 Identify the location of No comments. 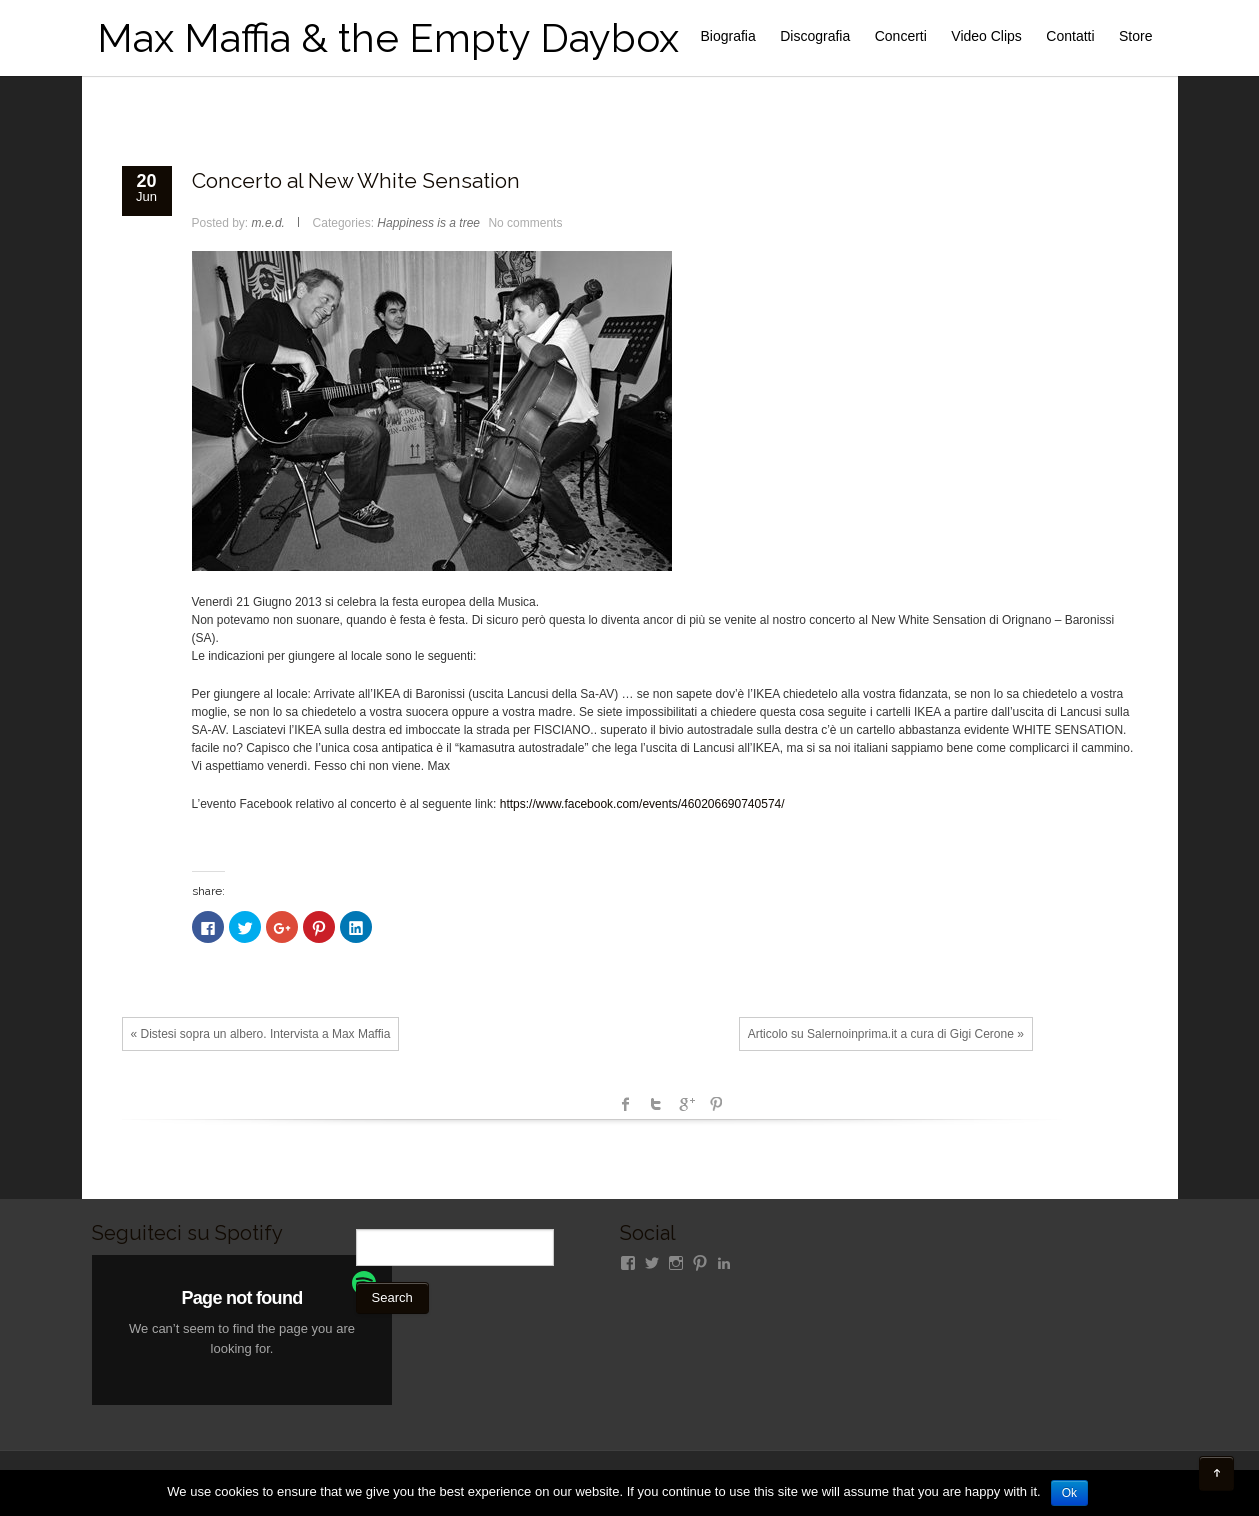
(525, 223).